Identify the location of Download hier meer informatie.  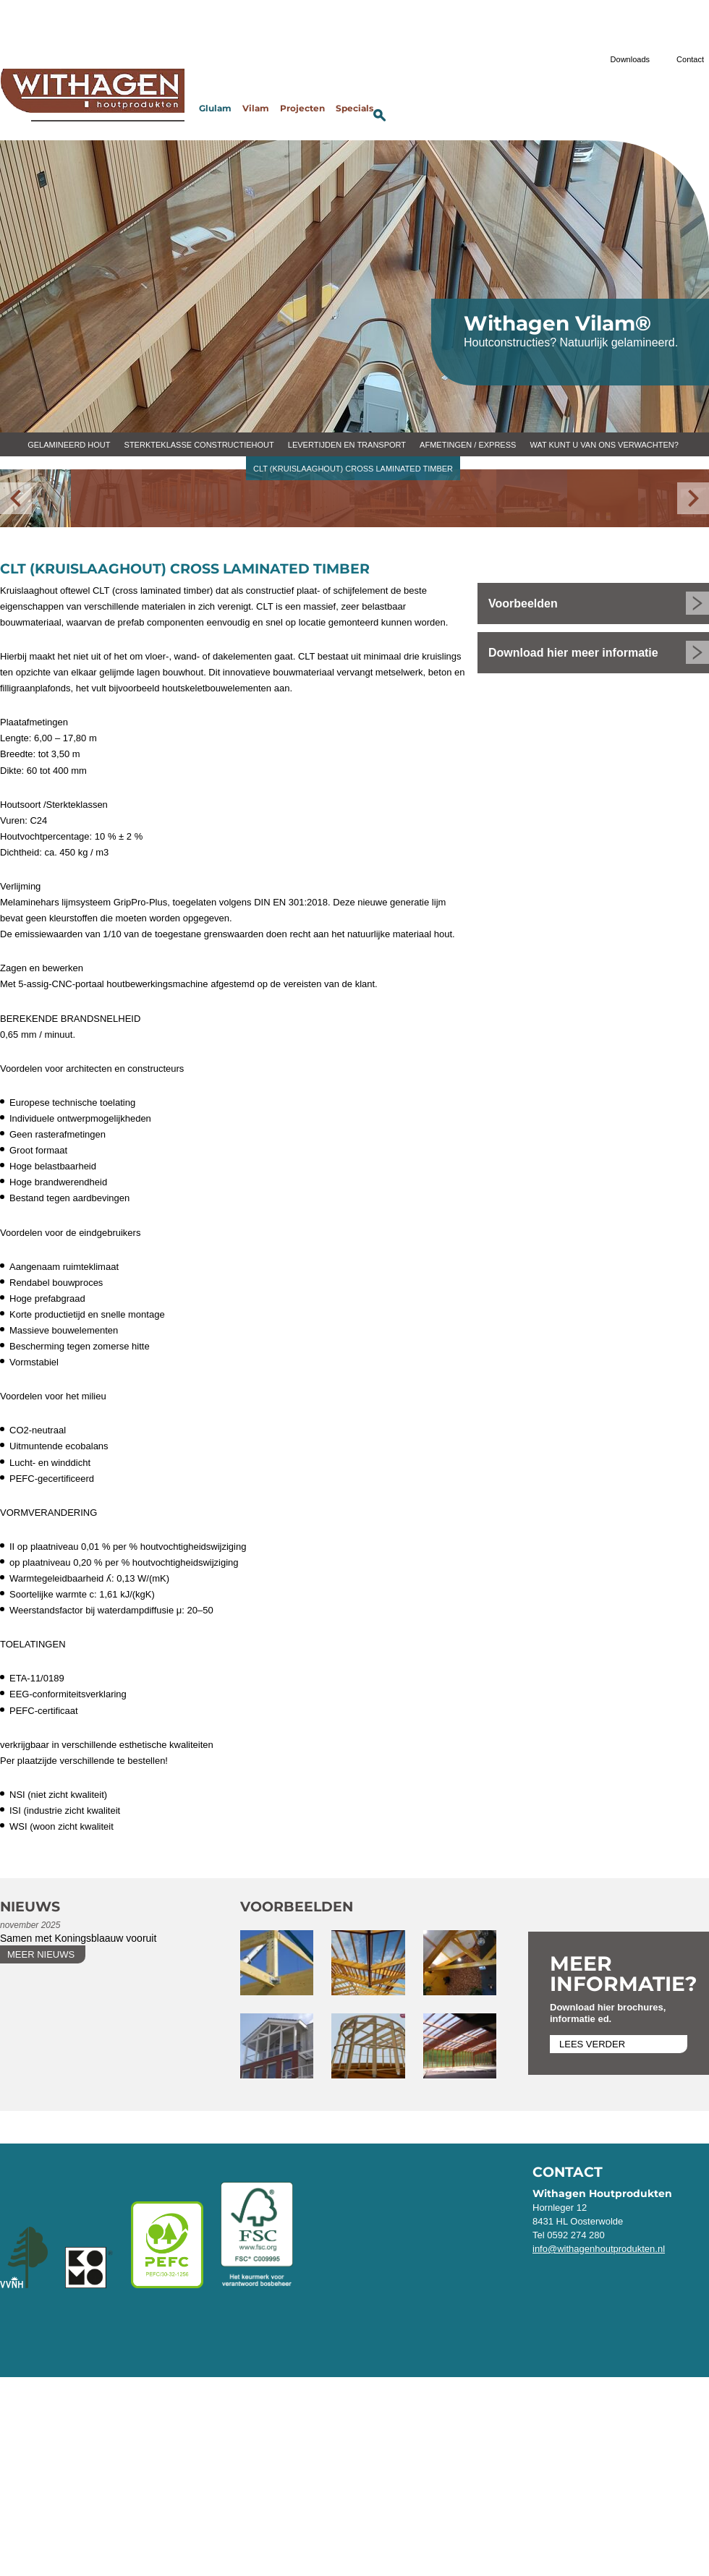
(573, 653).